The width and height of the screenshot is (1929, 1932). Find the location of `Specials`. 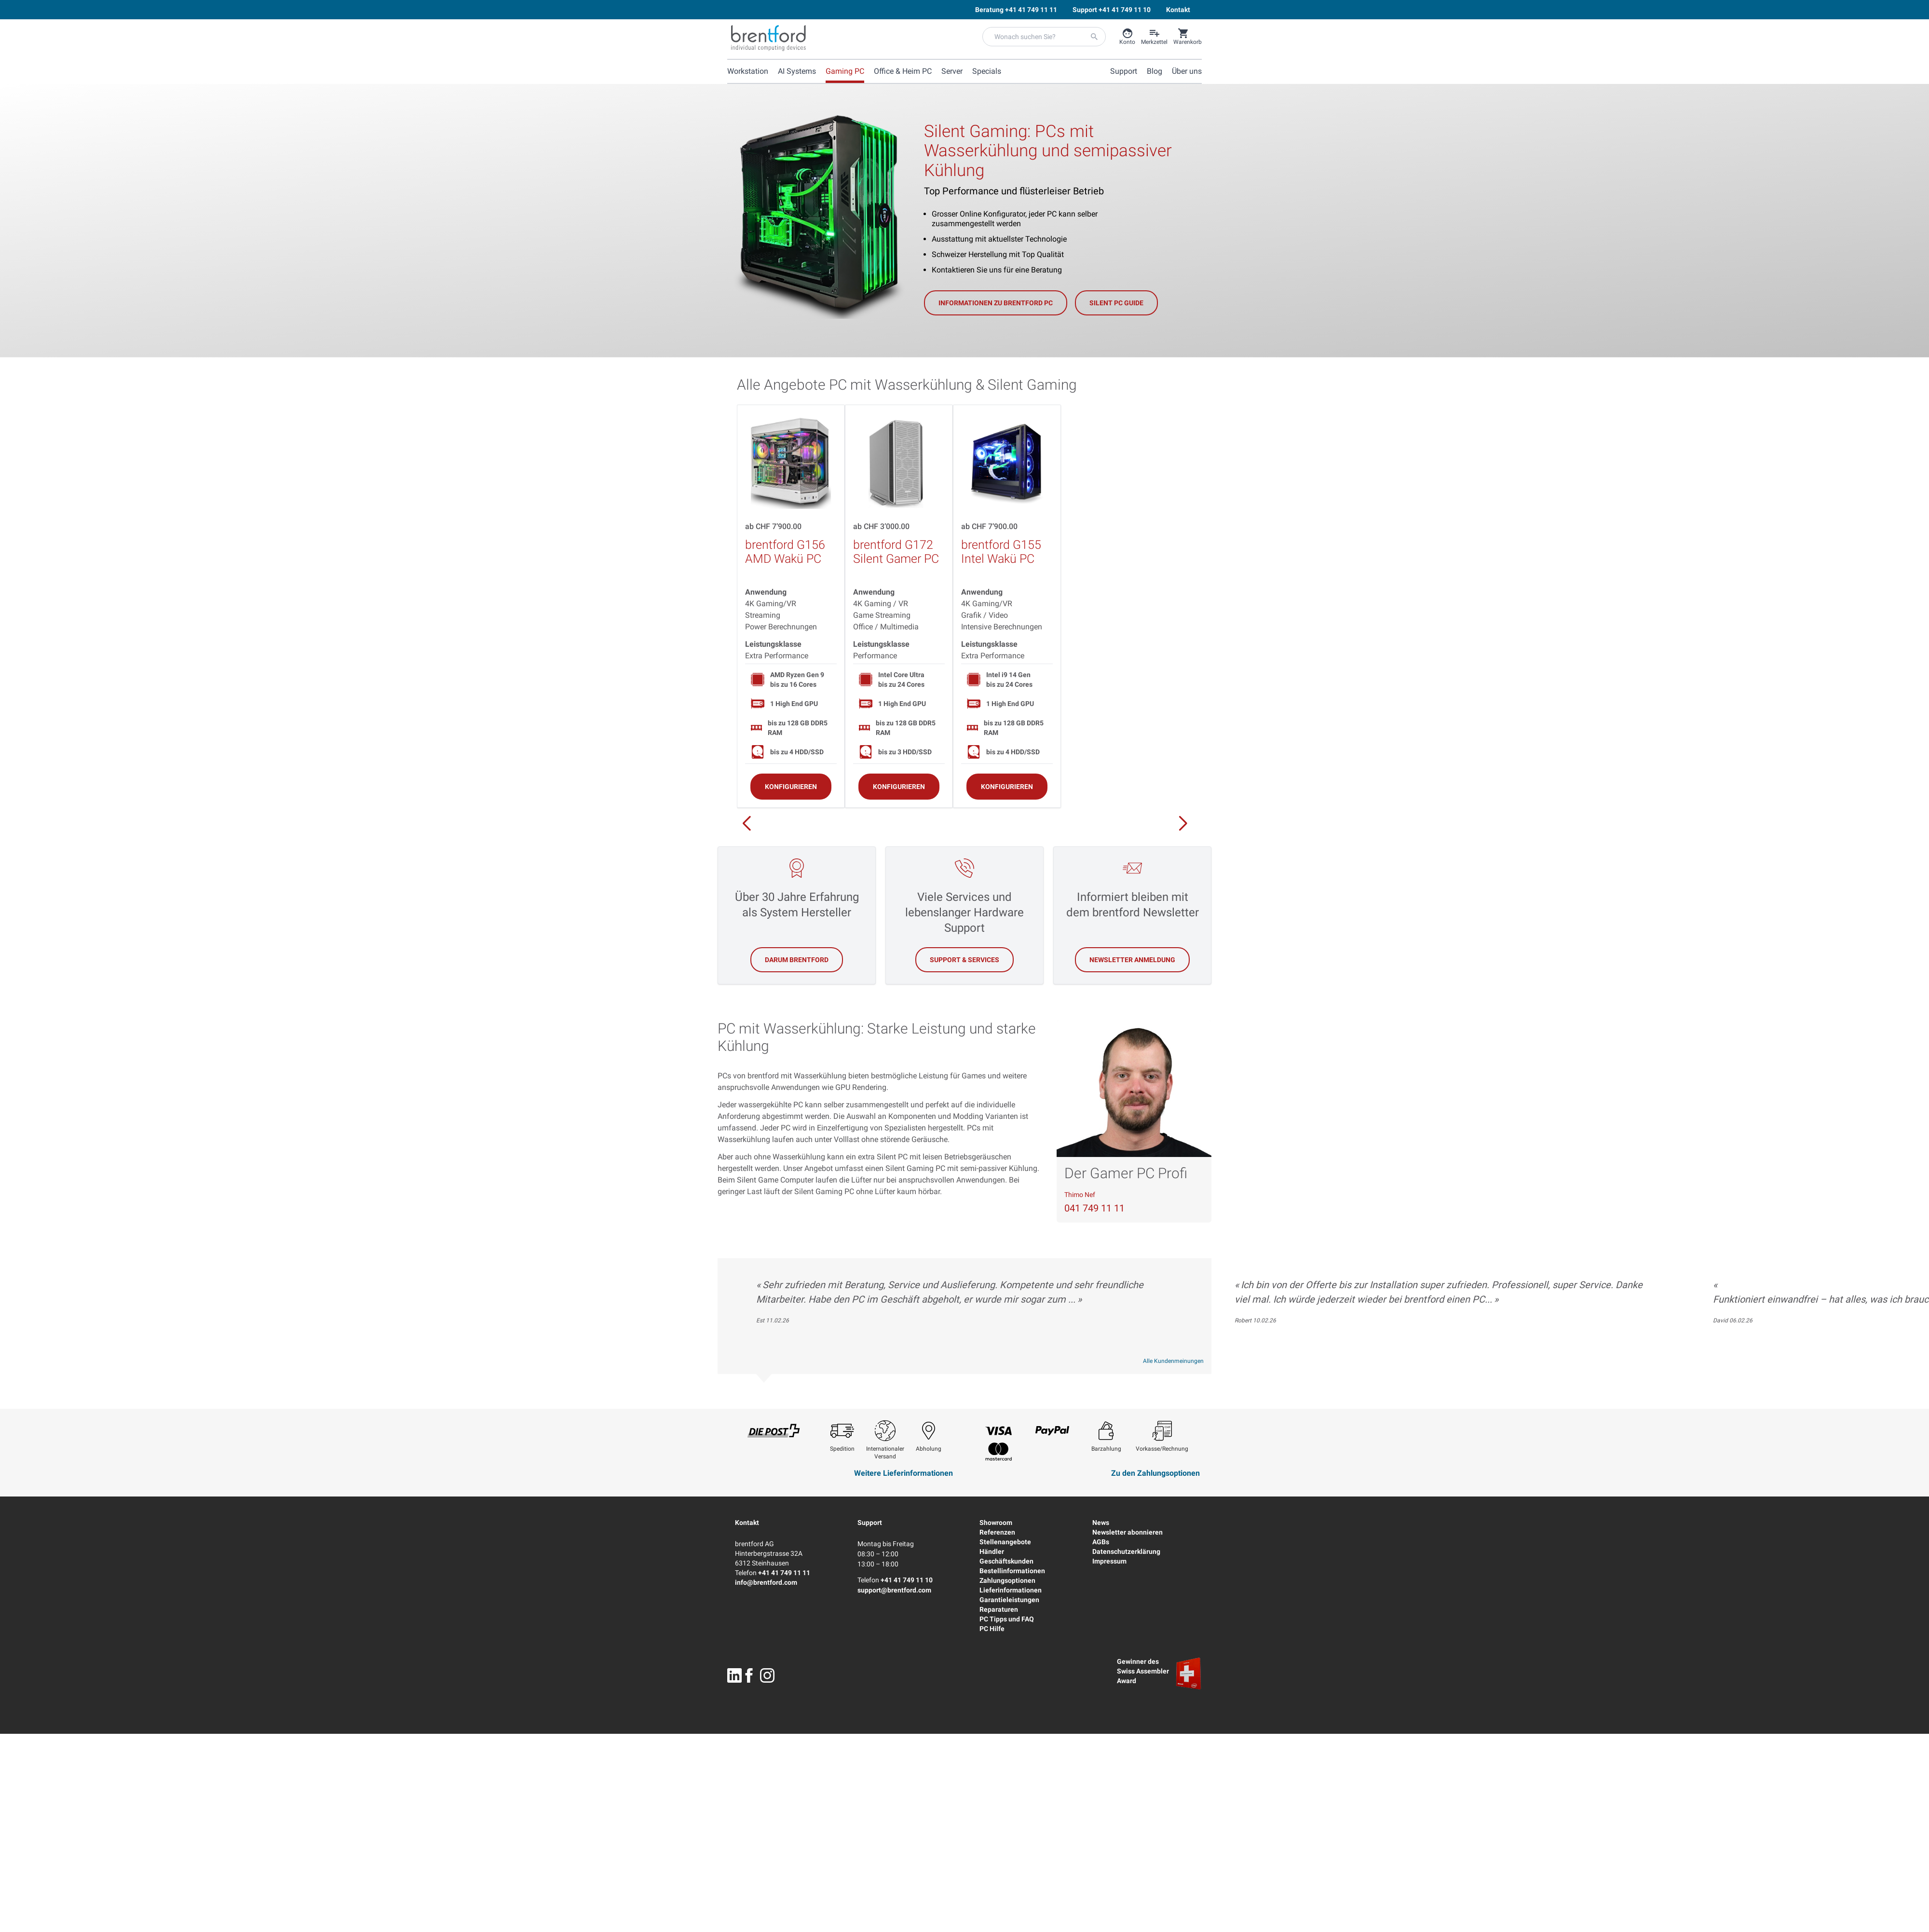

Specials is located at coordinates (986, 71).